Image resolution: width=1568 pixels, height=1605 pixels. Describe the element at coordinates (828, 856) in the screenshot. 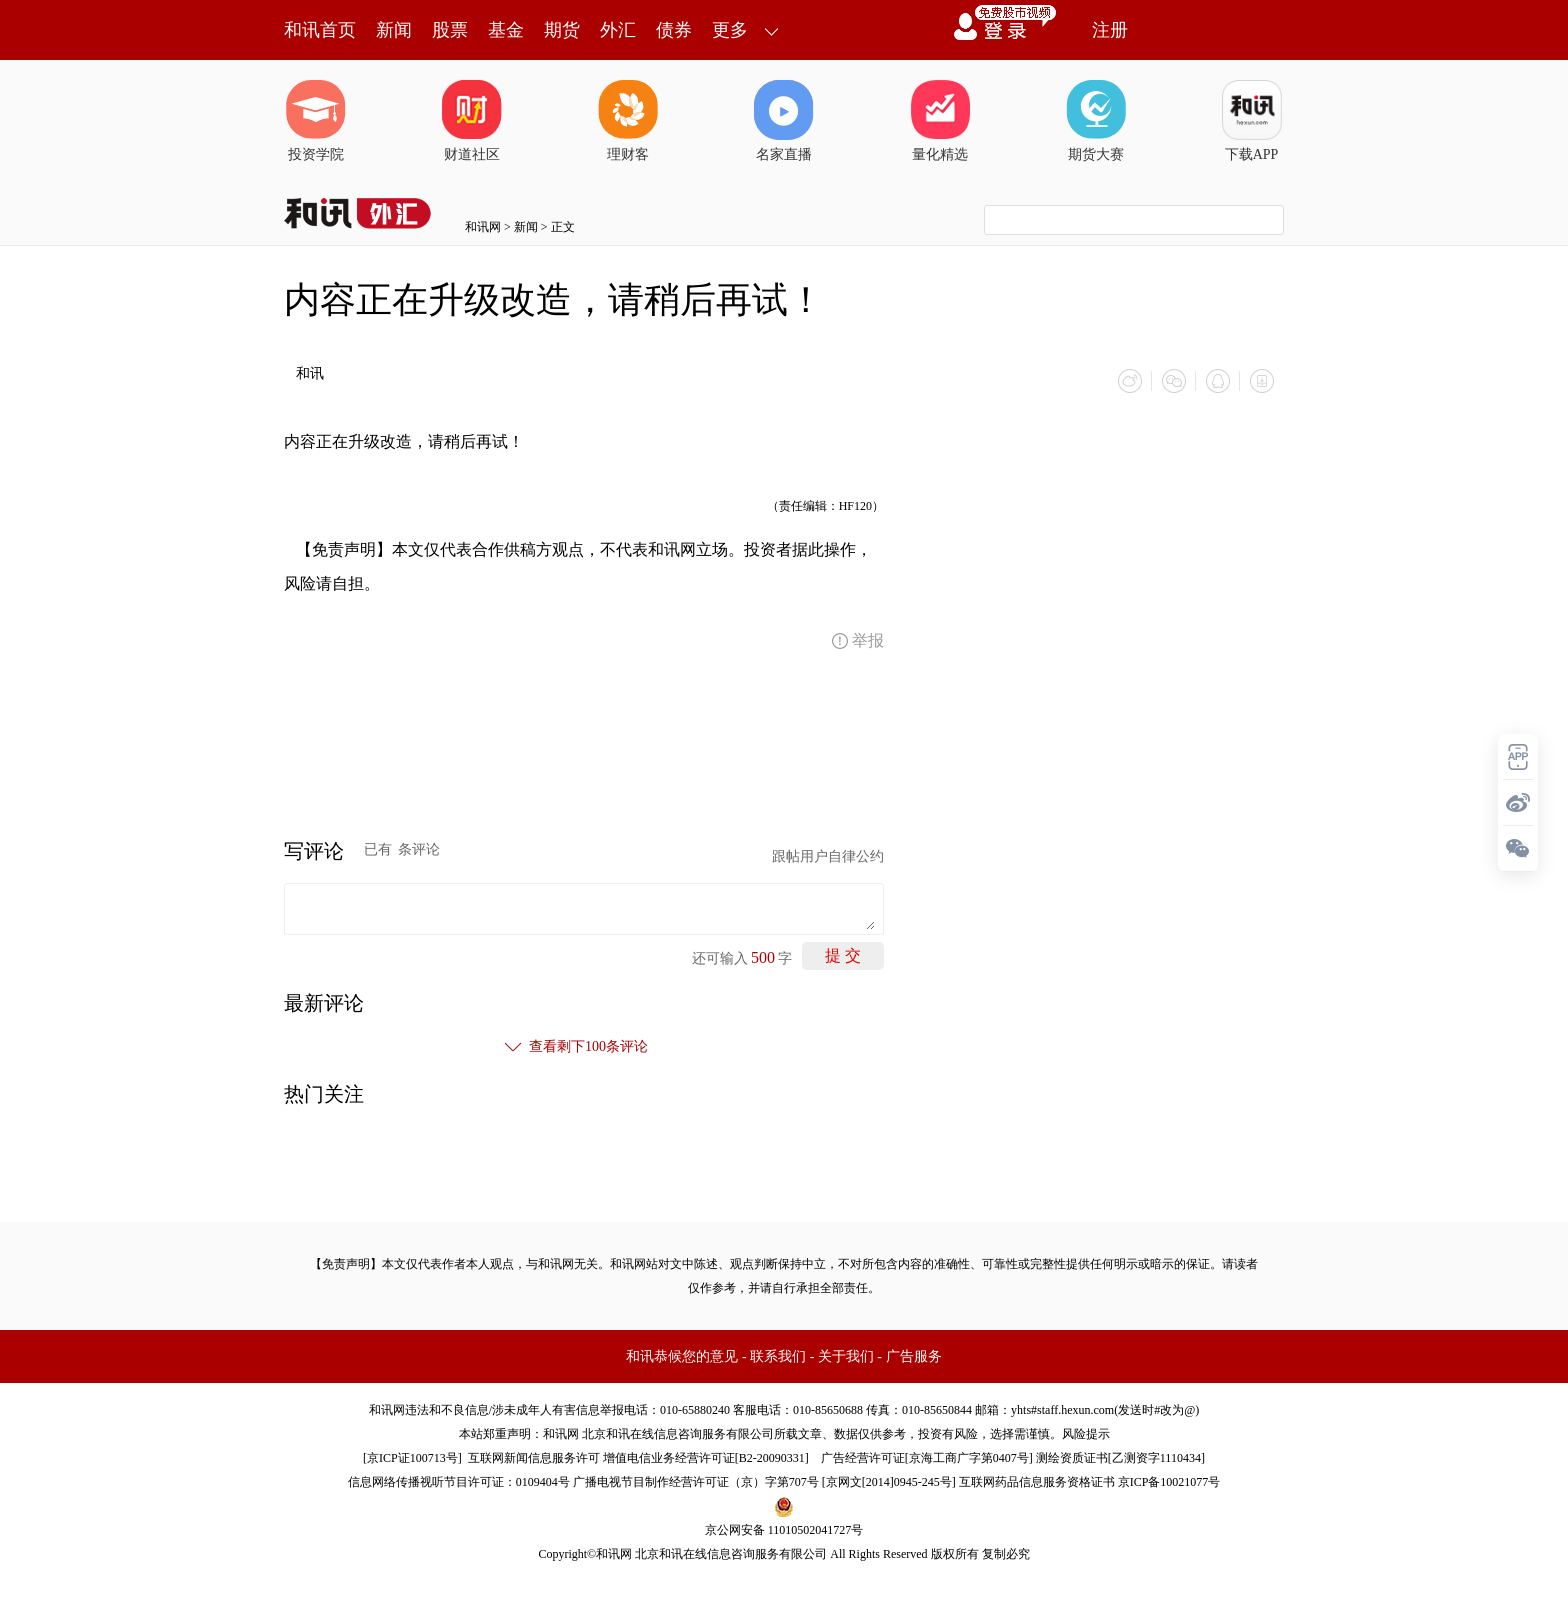

I see `跟帖用户自律公约` at that location.